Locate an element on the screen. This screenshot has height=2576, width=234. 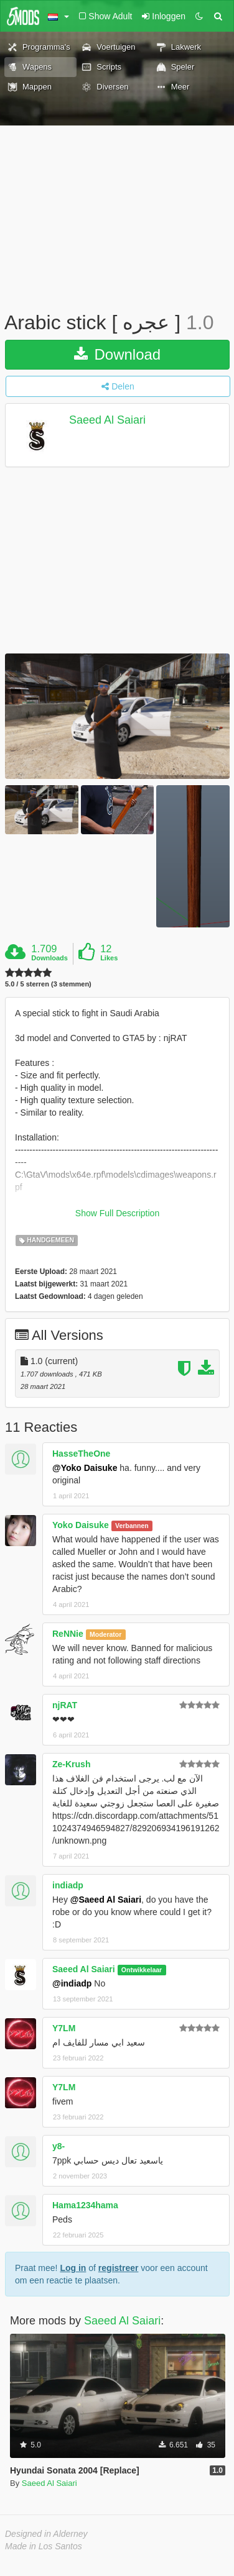
Downloads is located at coordinates (49, 958).